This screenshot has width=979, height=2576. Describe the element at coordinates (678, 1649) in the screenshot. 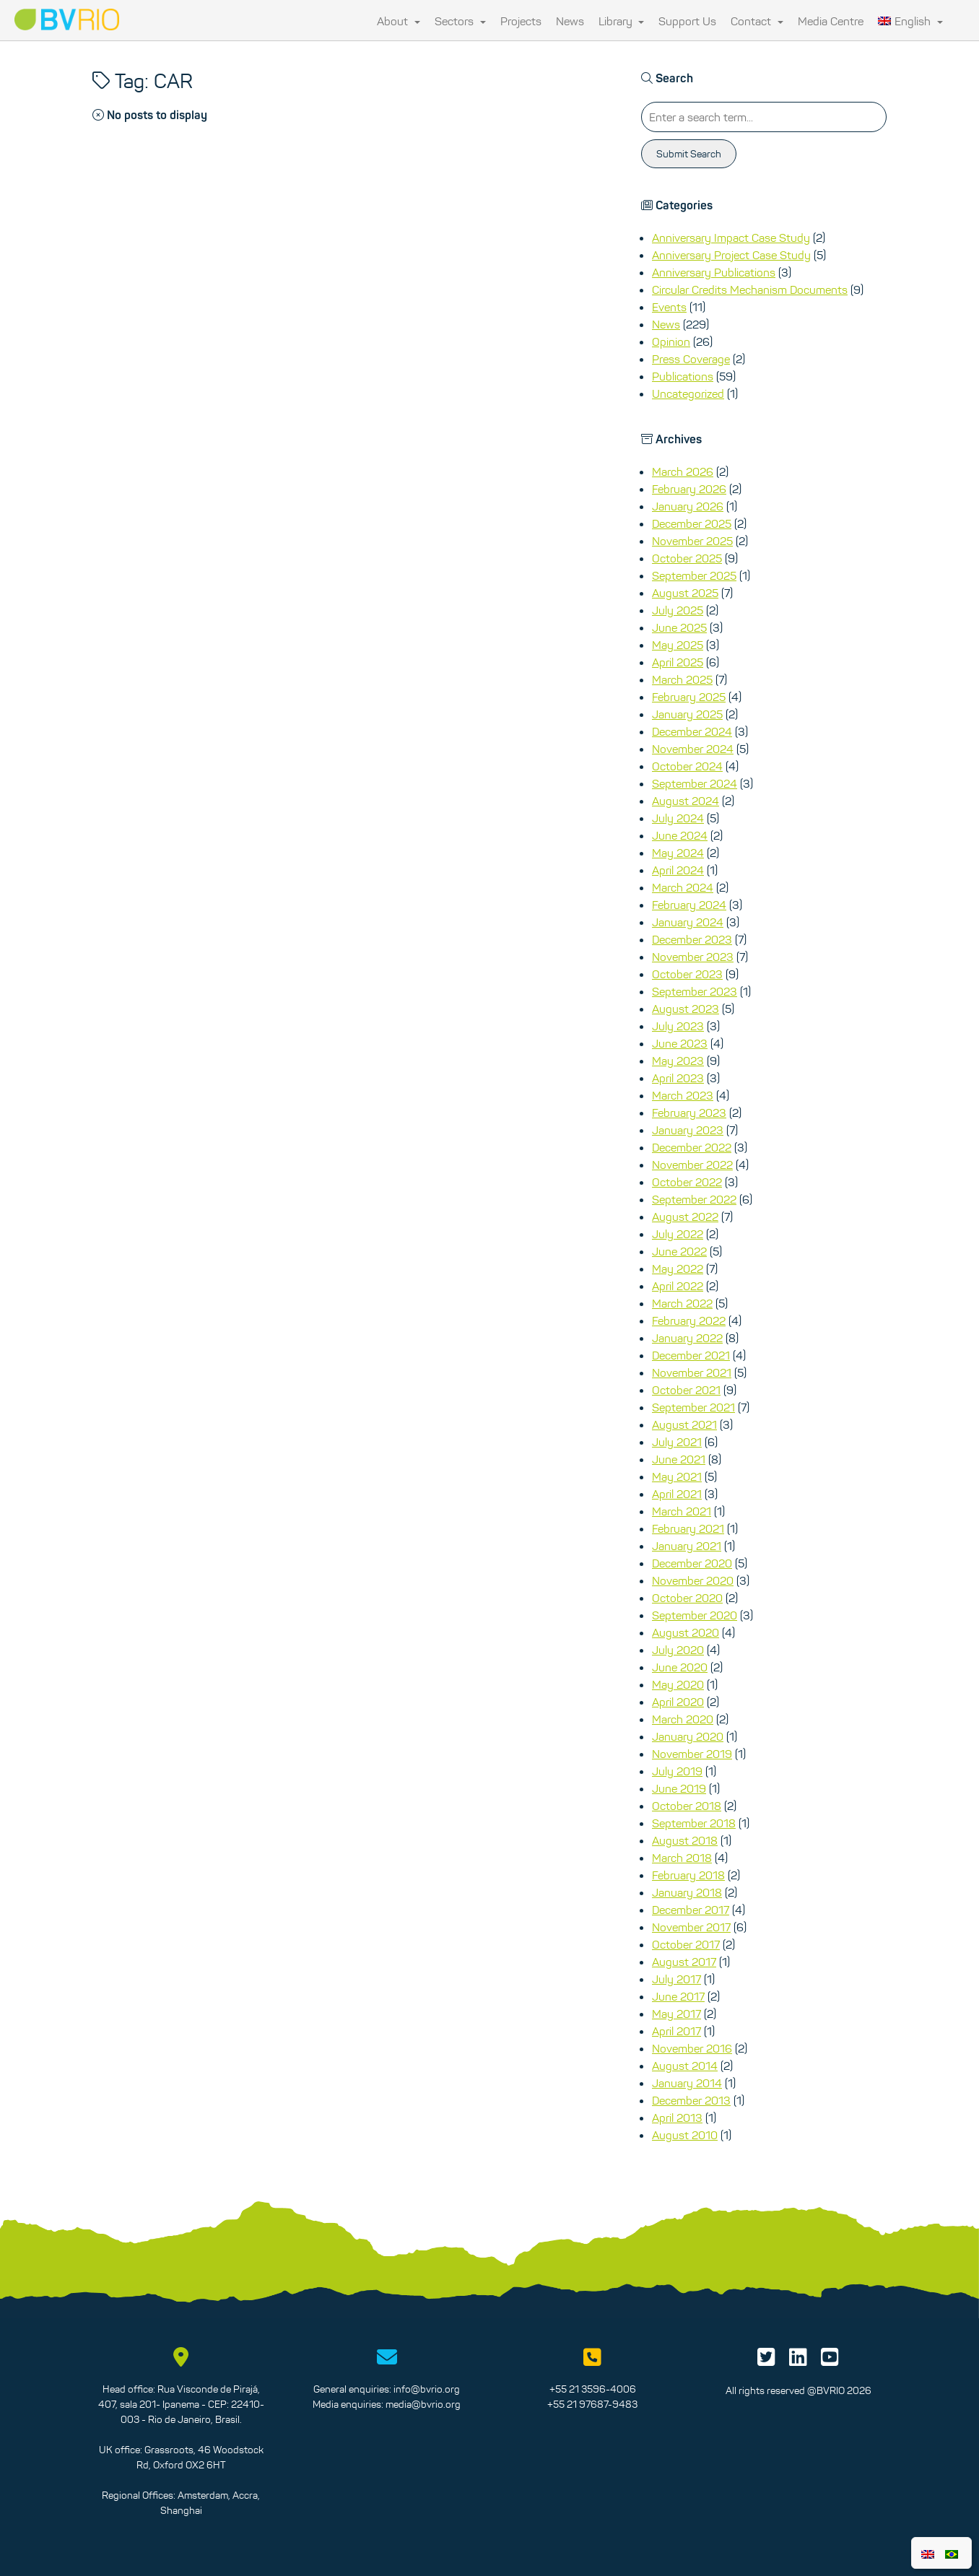

I see `July 2020` at that location.